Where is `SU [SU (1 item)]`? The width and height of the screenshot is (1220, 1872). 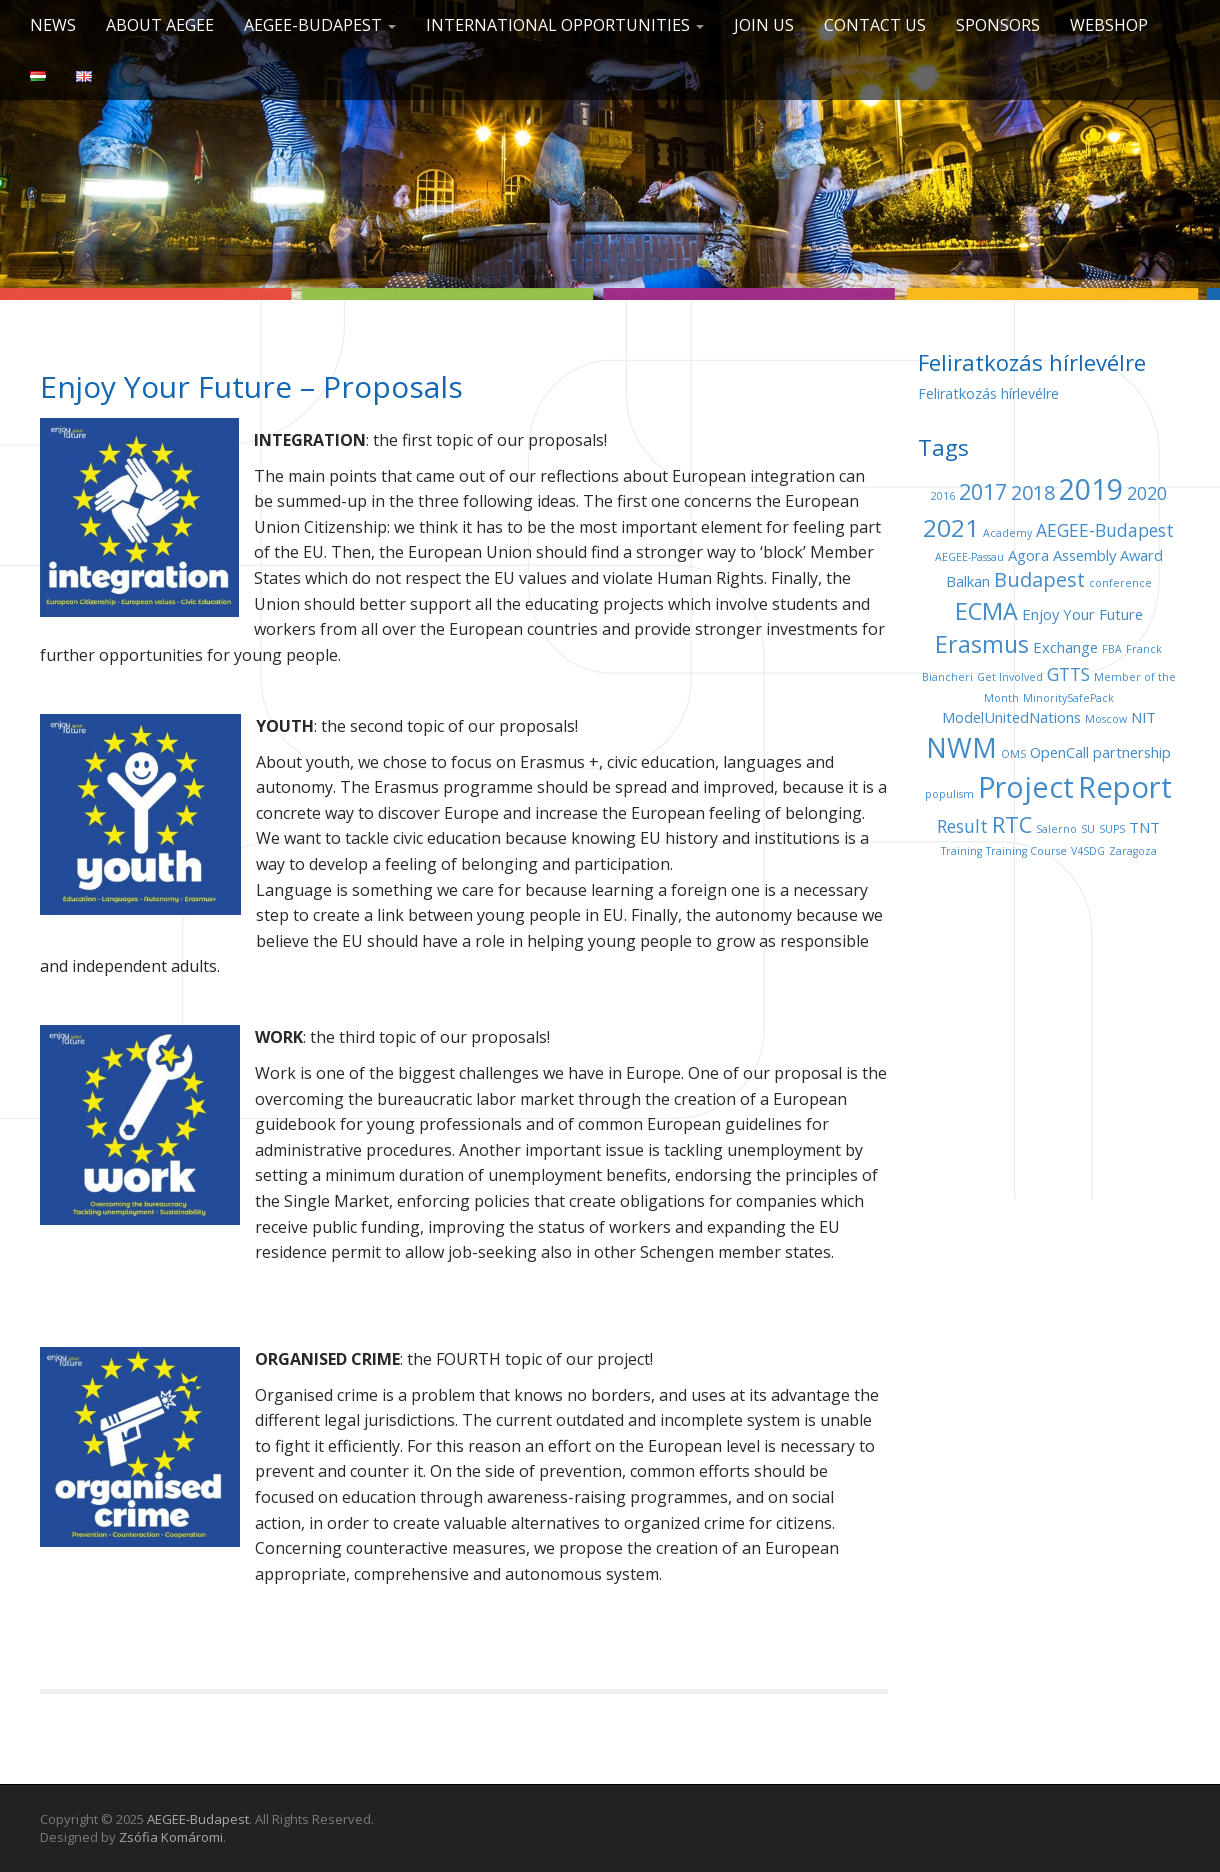
SU [SU (1 item)] is located at coordinates (1088, 829).